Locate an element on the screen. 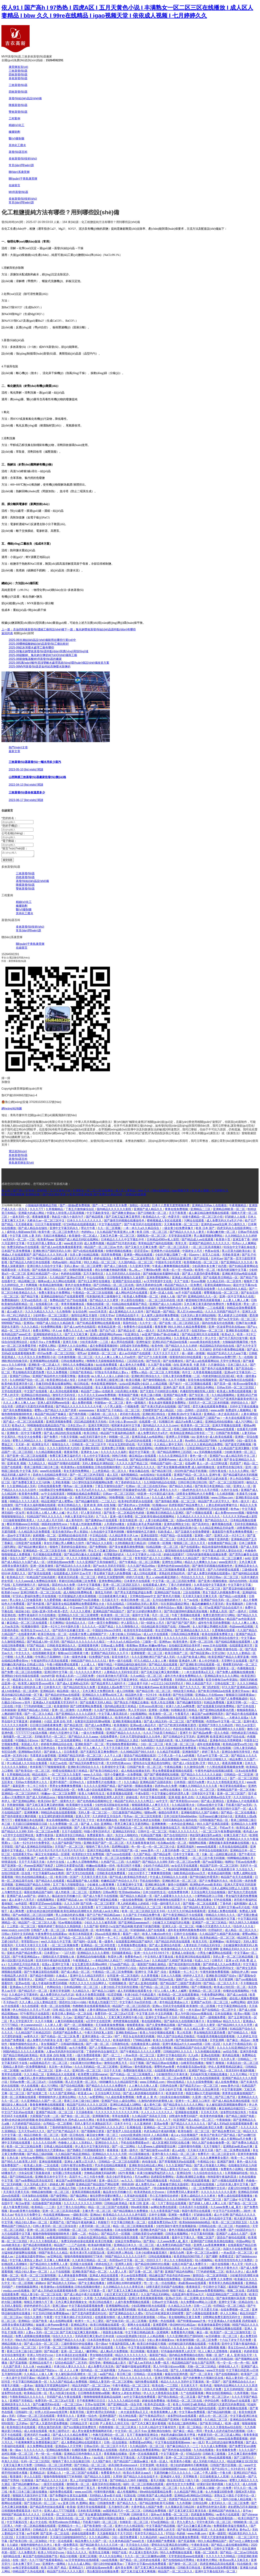 The image size is (260, 2576). 国产免费一区二区三区在线播放 is located at coordinates (22, 1673).